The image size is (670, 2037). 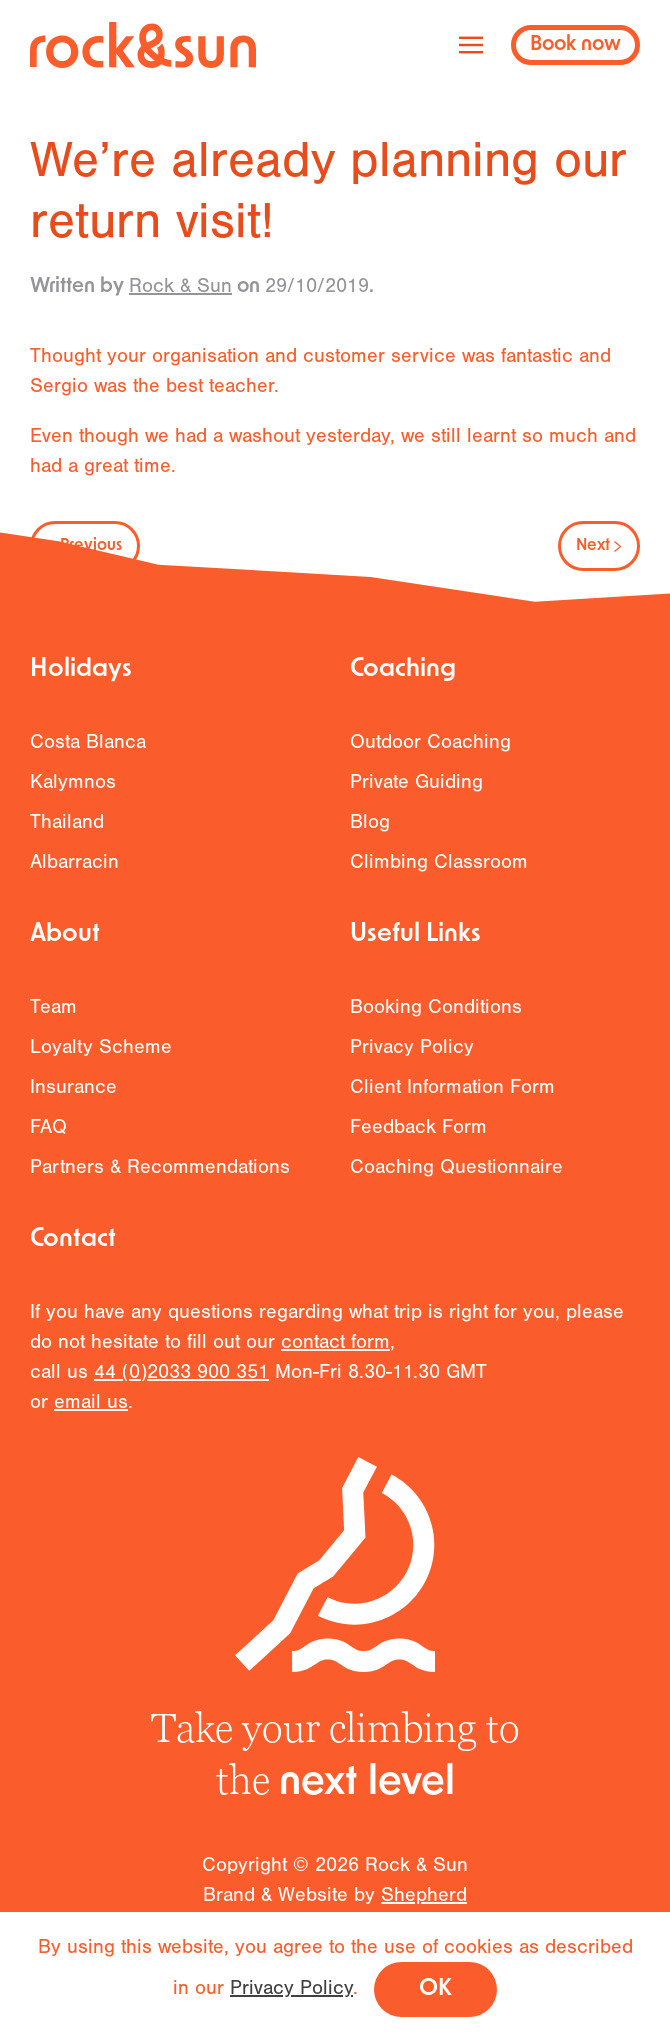 What do you see at coordinates (335, 1353) in the screenshot?
I see `contact form` at bounding box center [335, 1353].